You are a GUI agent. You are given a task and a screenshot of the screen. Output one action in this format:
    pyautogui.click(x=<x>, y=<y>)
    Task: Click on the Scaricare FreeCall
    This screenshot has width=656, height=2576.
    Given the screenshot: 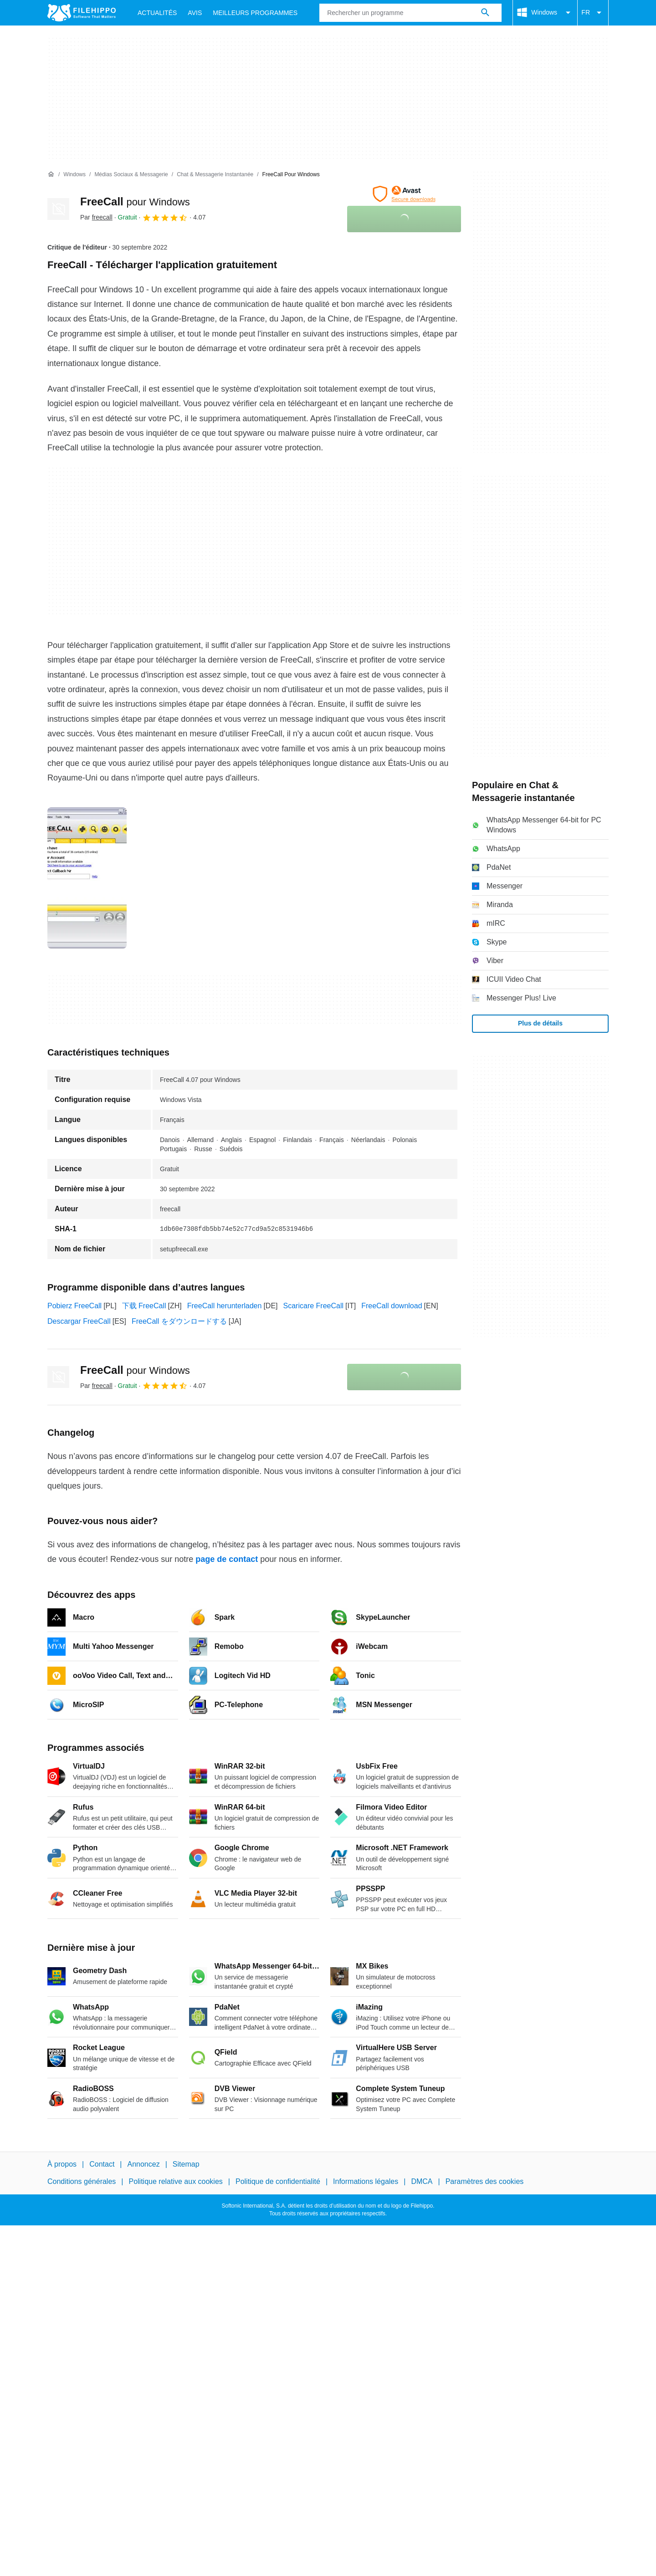 What is the action you would take?
    pyautogui.click(x=313, y=1306)
    